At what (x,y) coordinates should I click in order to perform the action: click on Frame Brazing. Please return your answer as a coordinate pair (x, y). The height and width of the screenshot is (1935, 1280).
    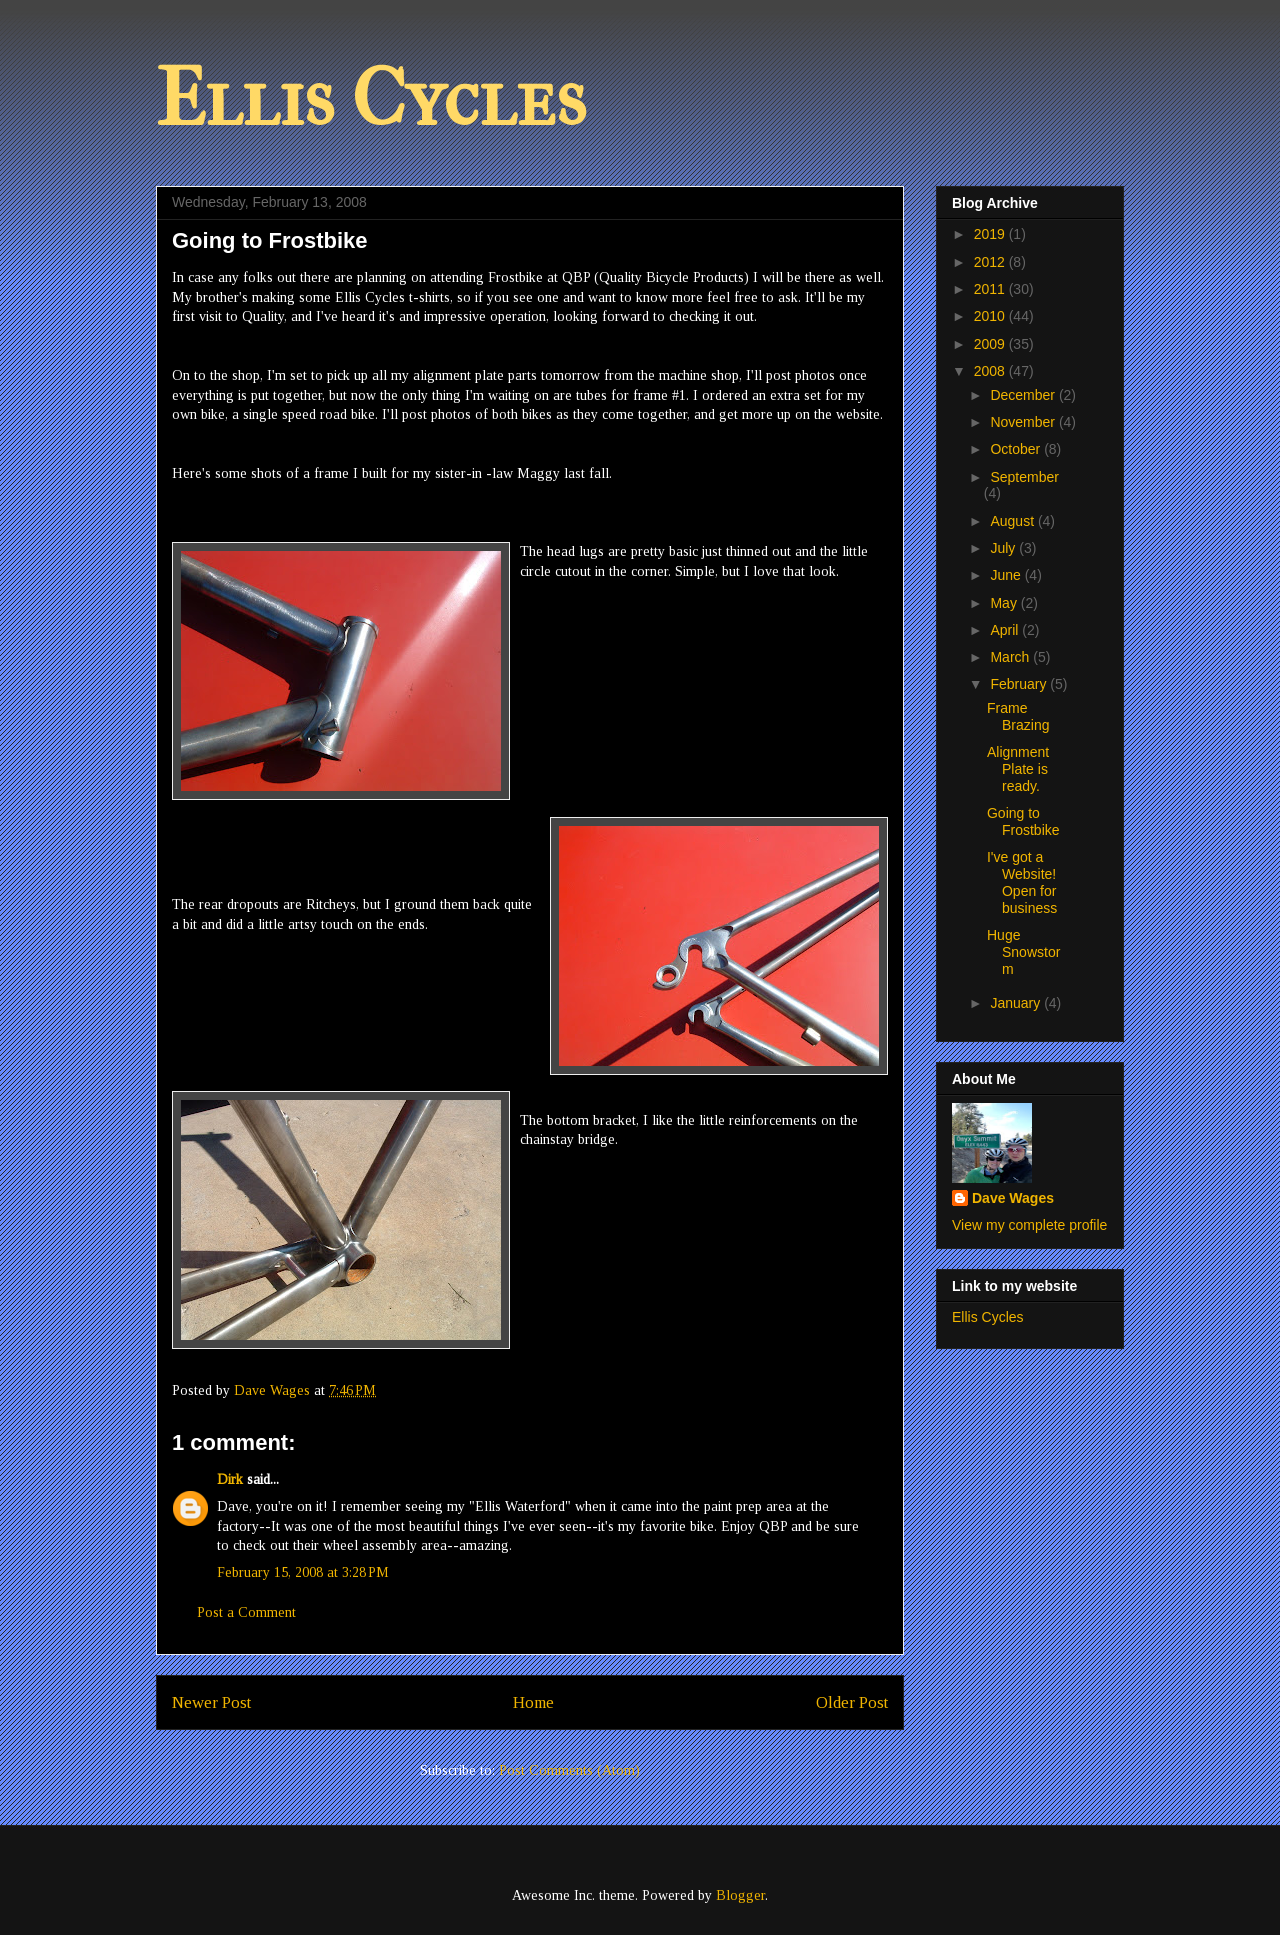
    Looking at the image, I should click on (1018, 716).